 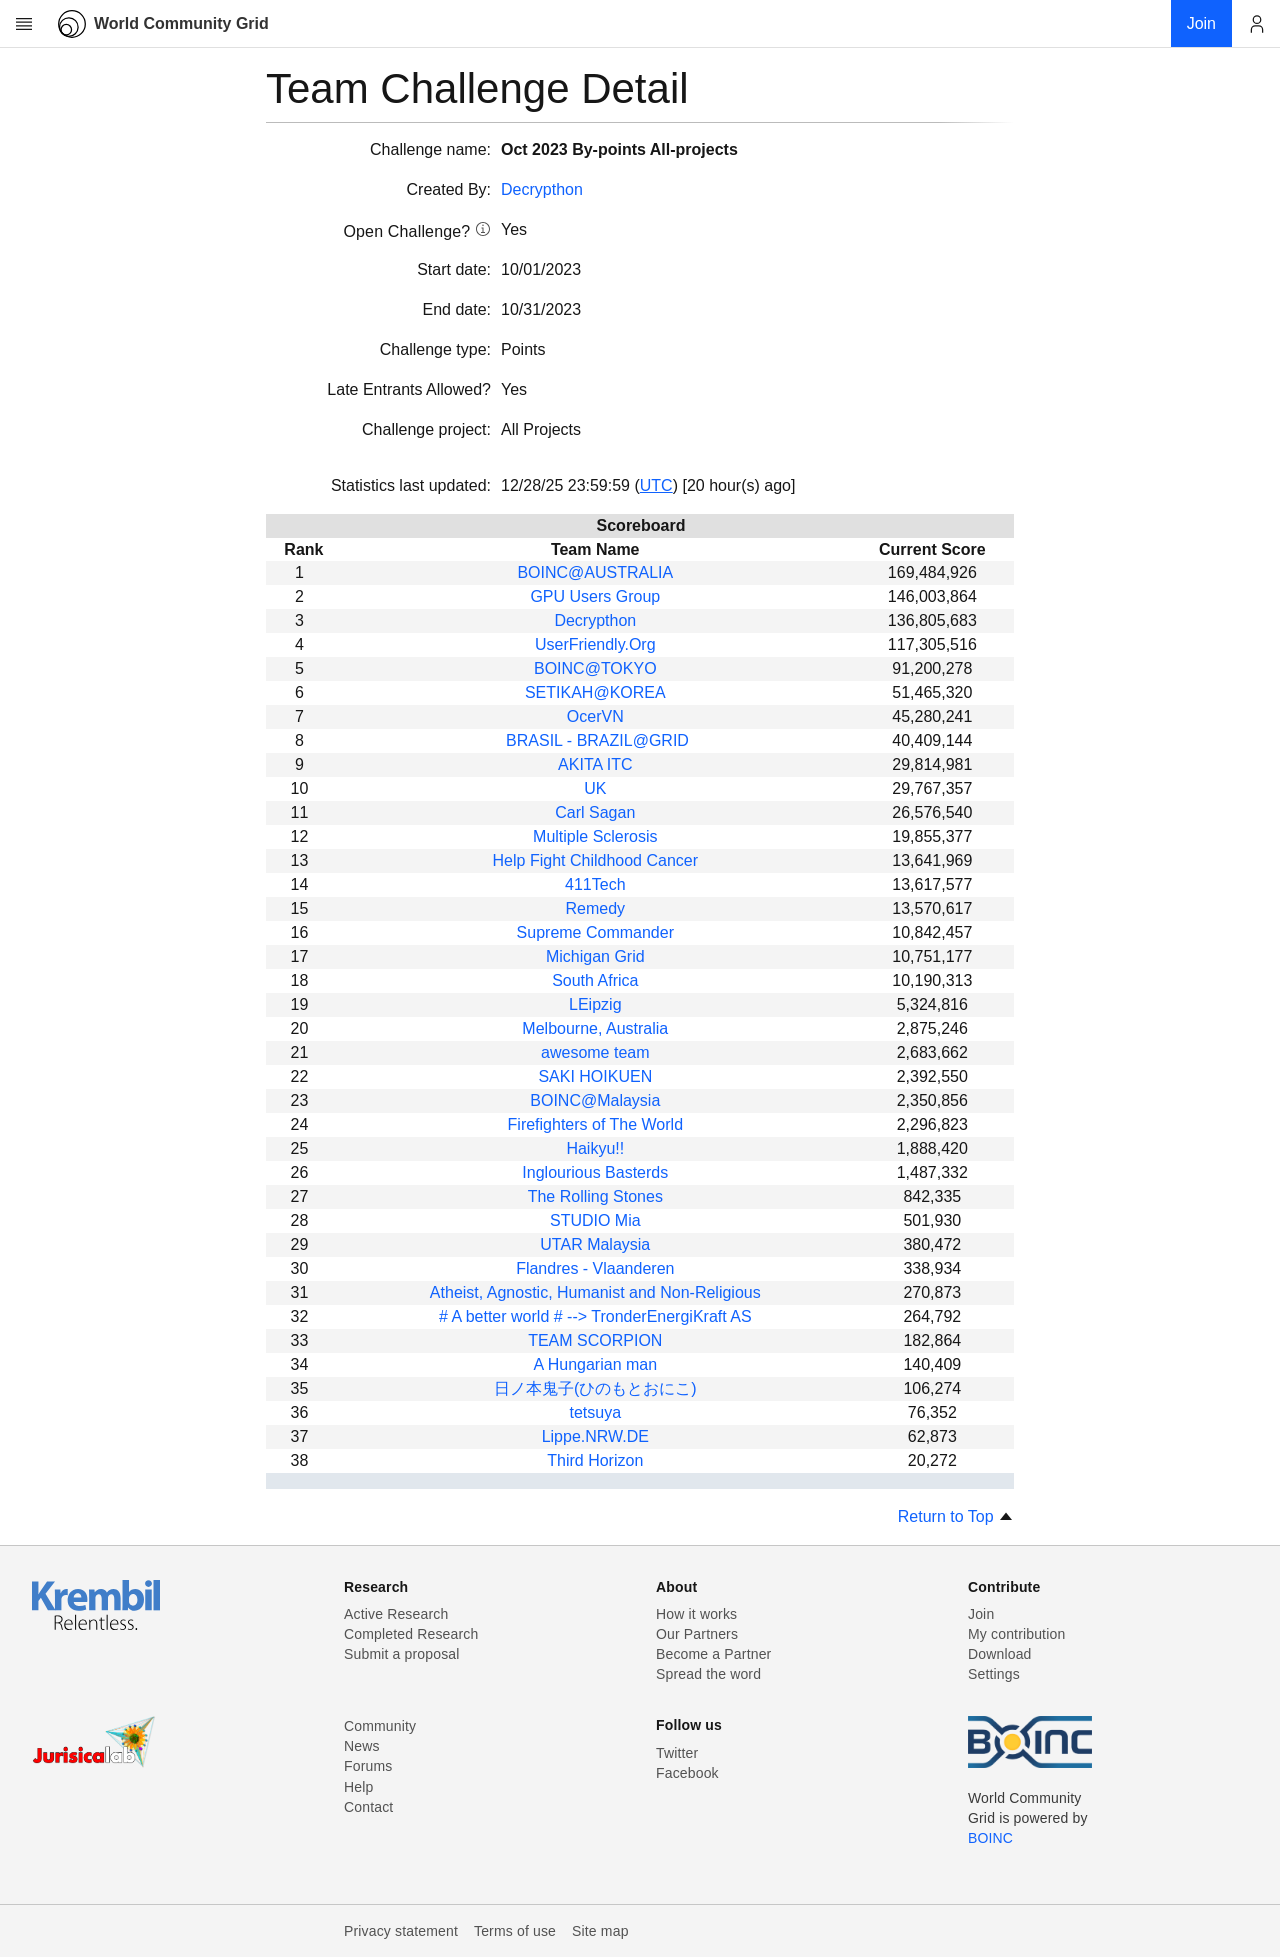 What do you see at coordinates (595, 1268) in the screenshot?
I see `Flandres - Vlaanderen` at bounding box center [595, 1268].